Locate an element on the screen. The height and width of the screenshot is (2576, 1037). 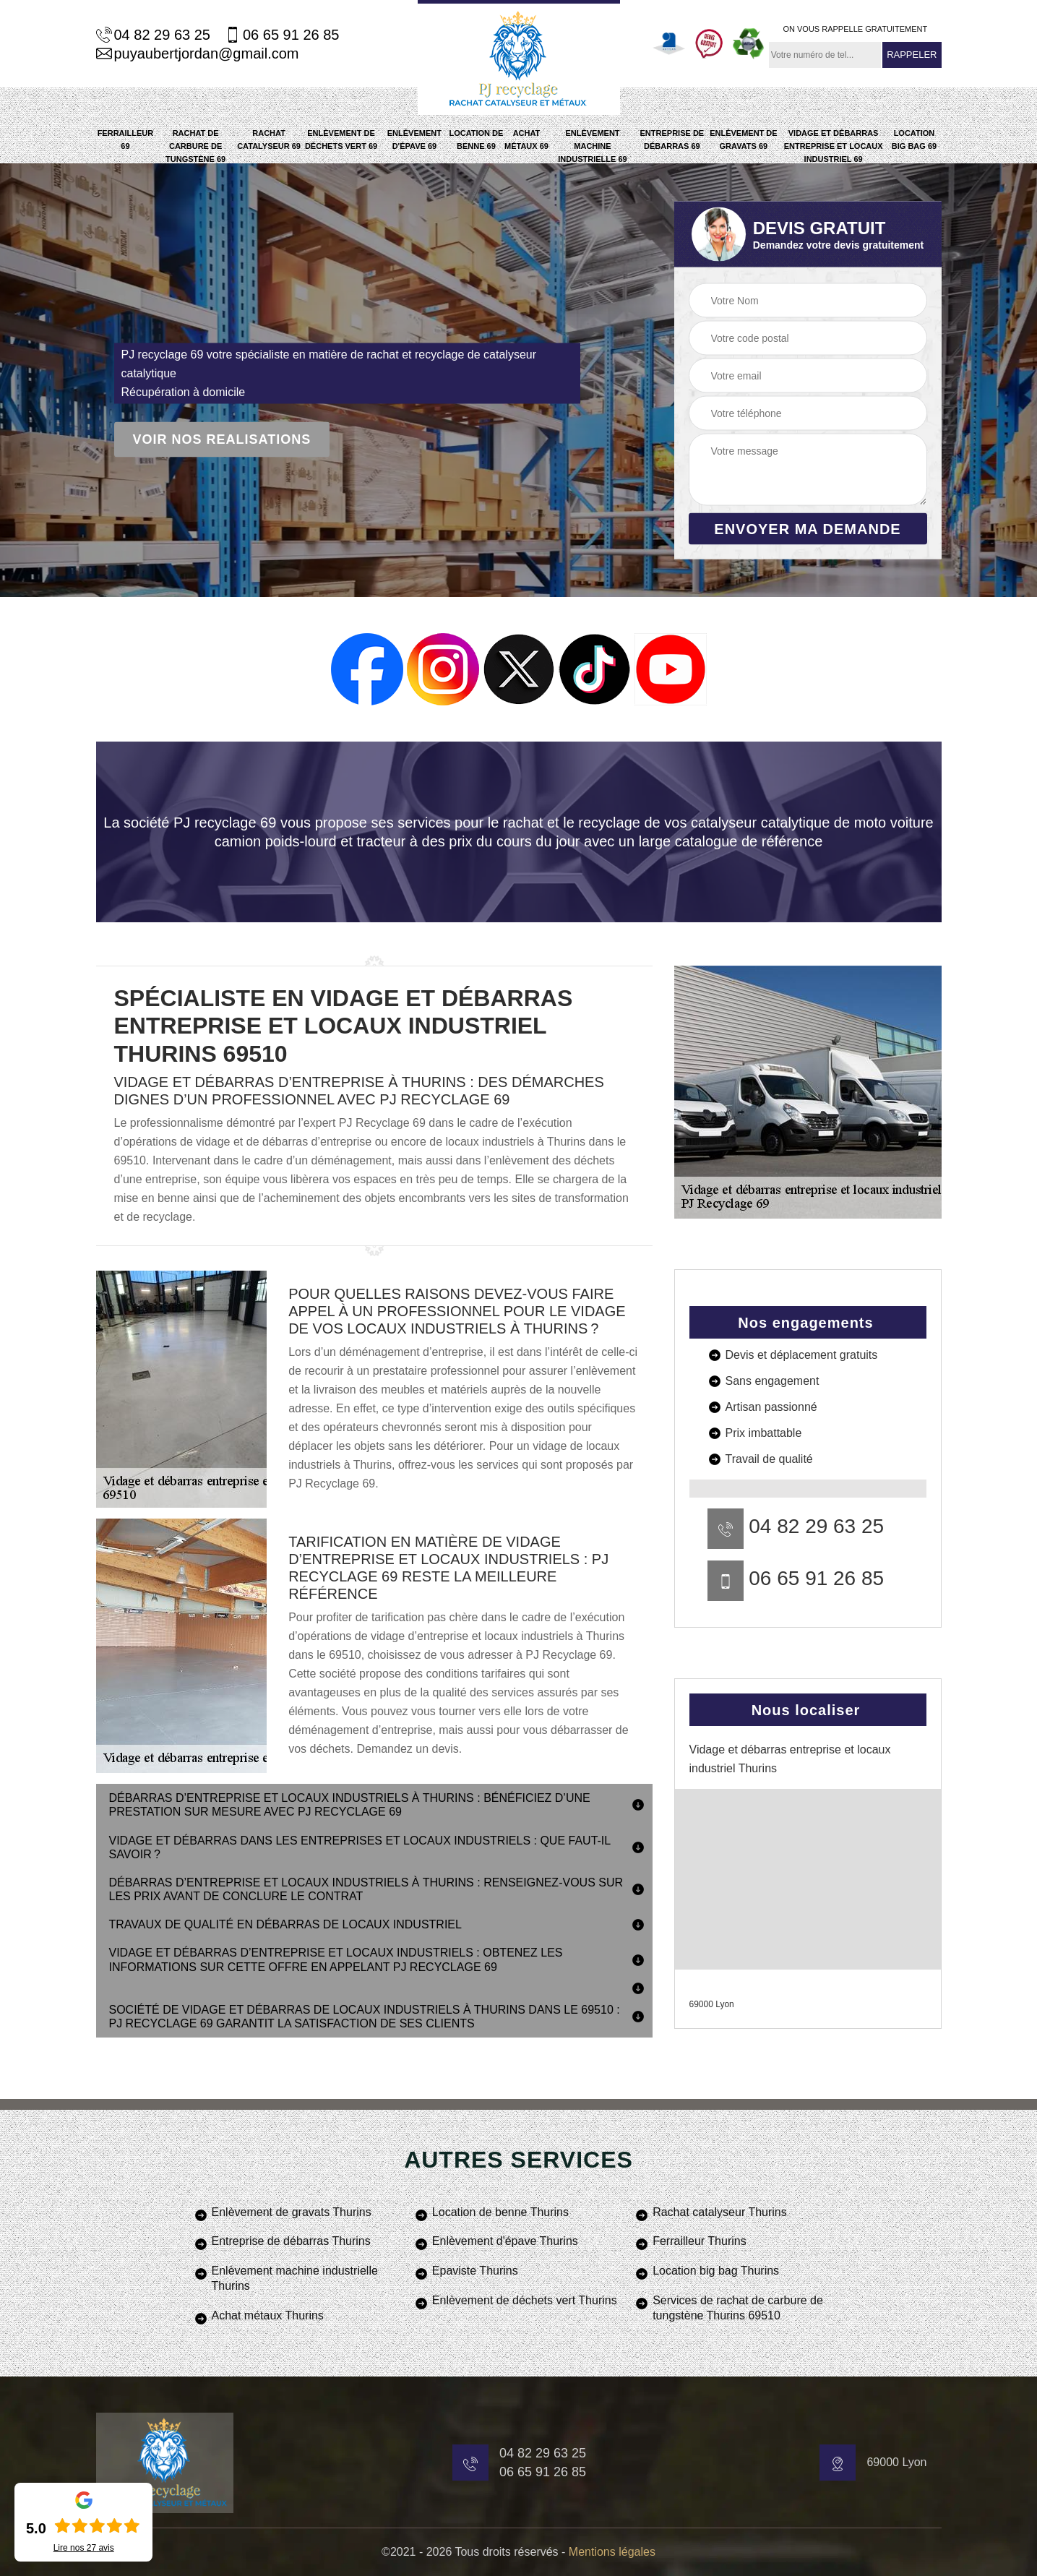
Enlèvement de déchets vert 69 is located at coordinates (341, 139).